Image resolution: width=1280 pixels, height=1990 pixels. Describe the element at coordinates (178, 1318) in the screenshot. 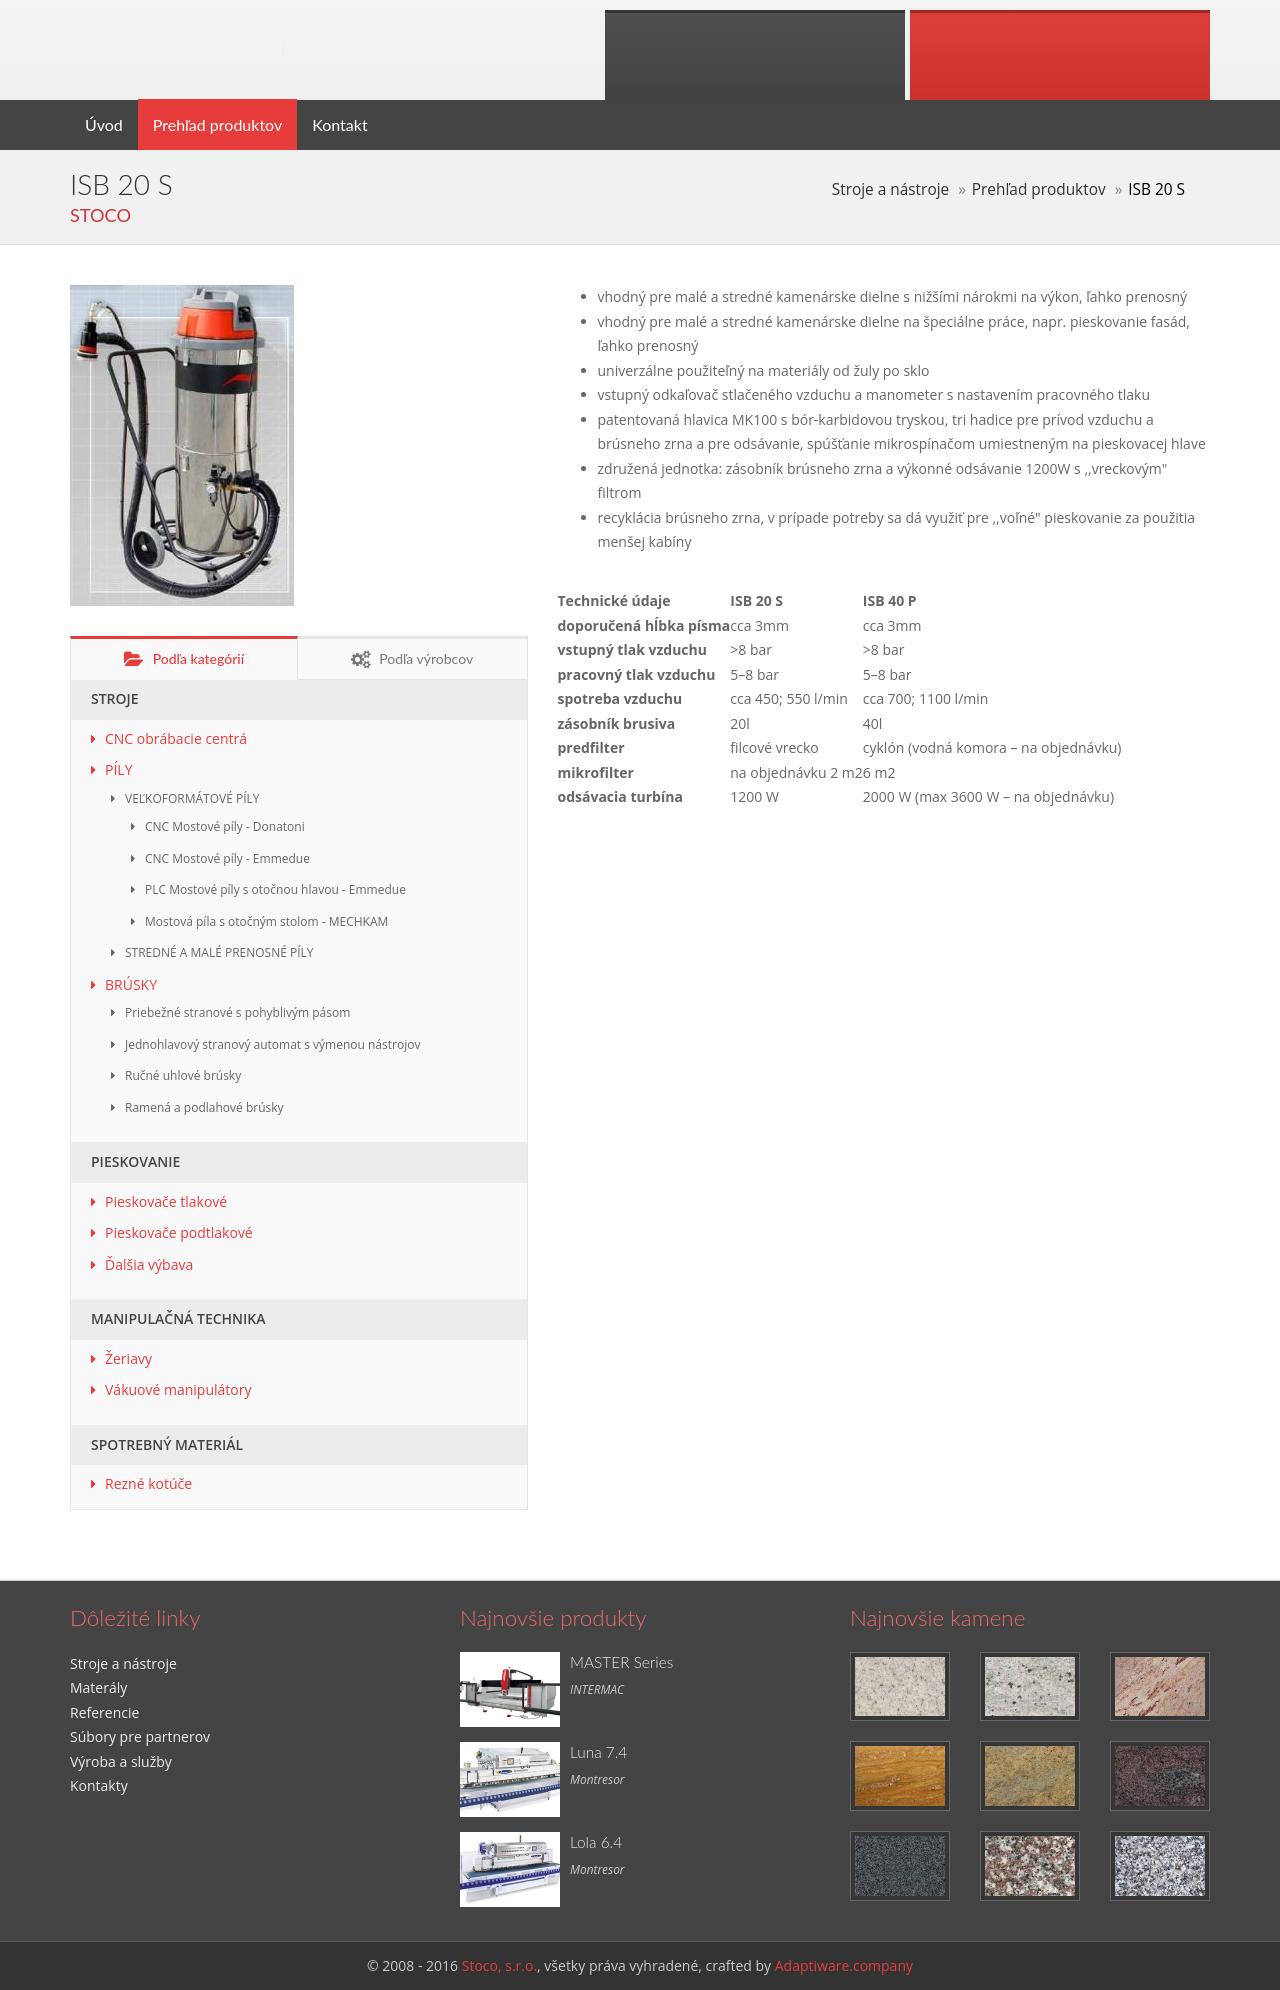

I see `MANIPULAČNÁ TECHNIKA` at that location.